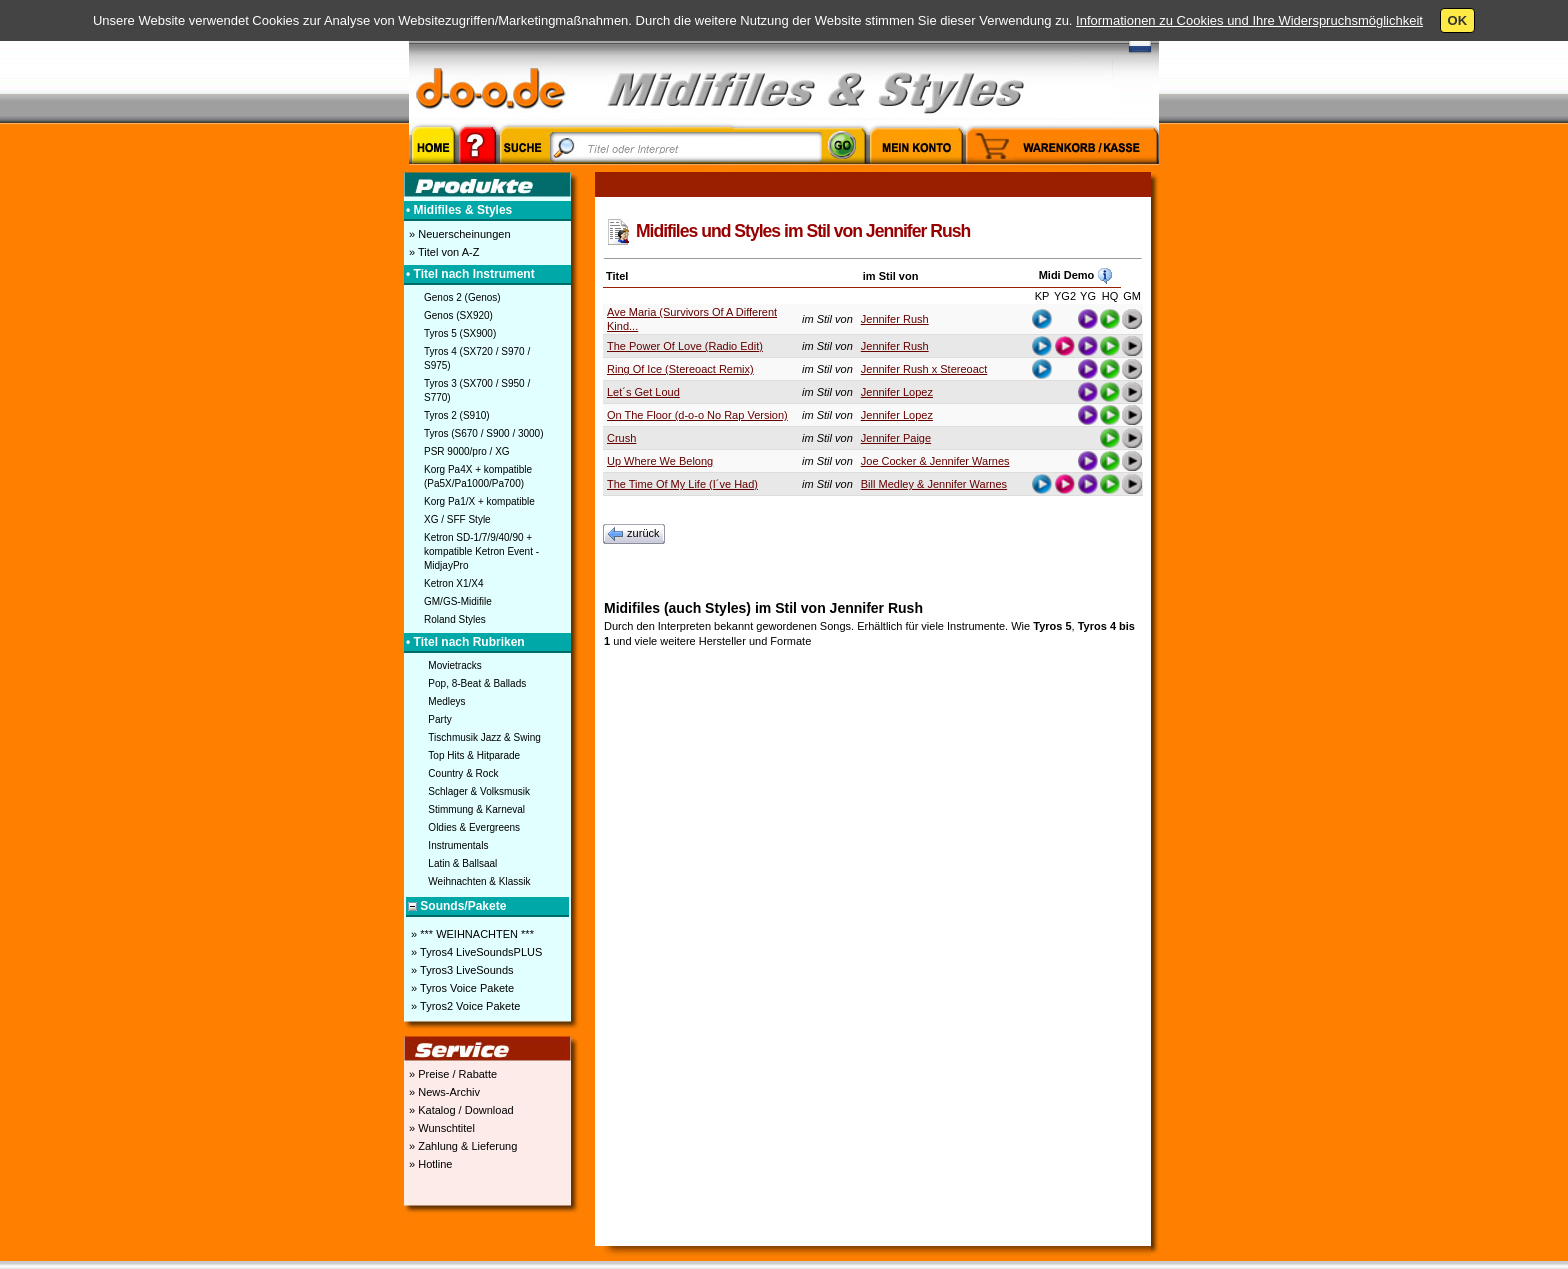 This screenshot has height=1269, width=1568. I want to click on Jennifer Lopez, so click(897, 392).